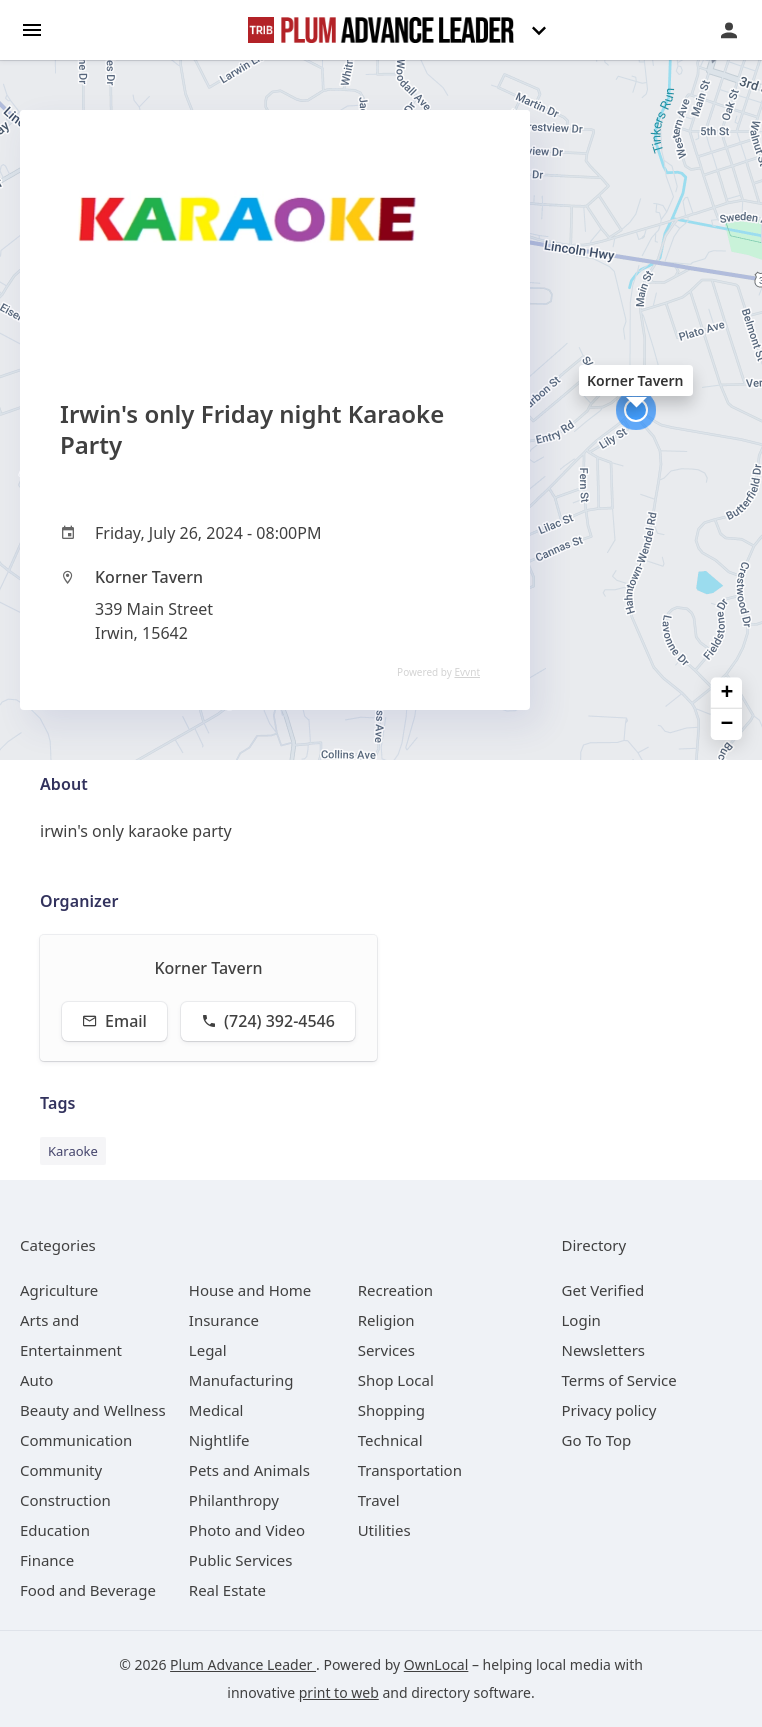 The height and width of the screenshot is (1727, 762). I want to click on − [button], so click(727, 724).